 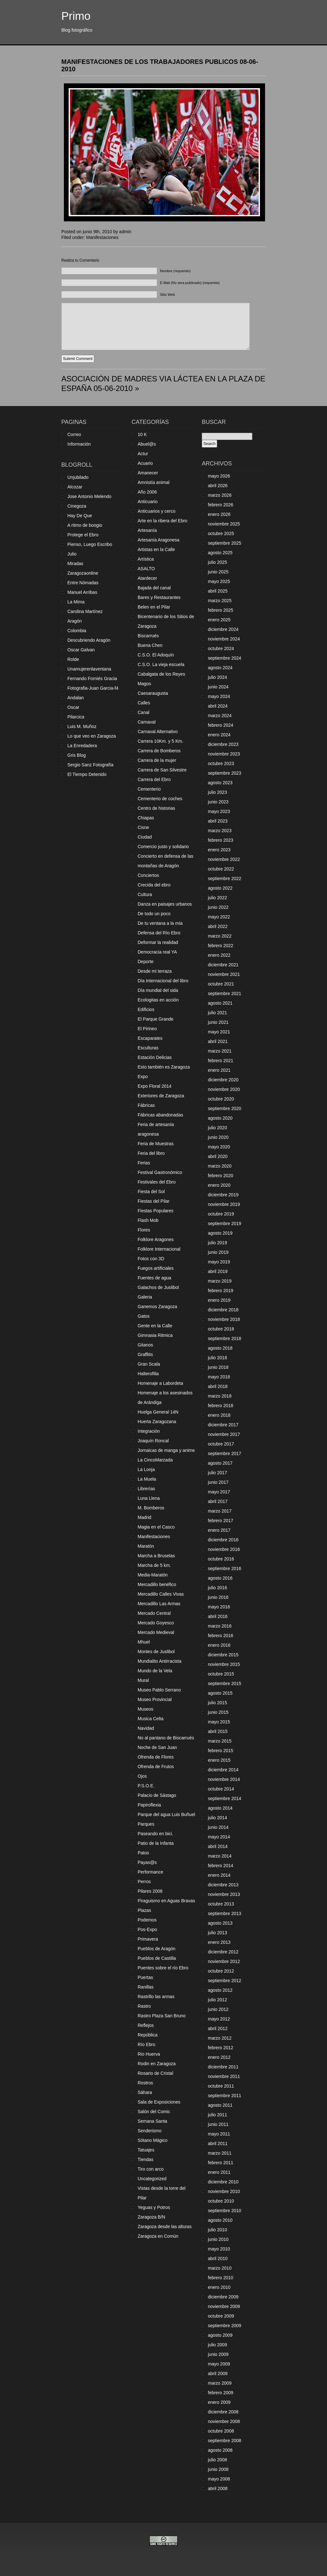 What do you see at coordinates (84, 525) in the screenshot?
I see `A ritmo de boogio` at bounding box center [84, 525].